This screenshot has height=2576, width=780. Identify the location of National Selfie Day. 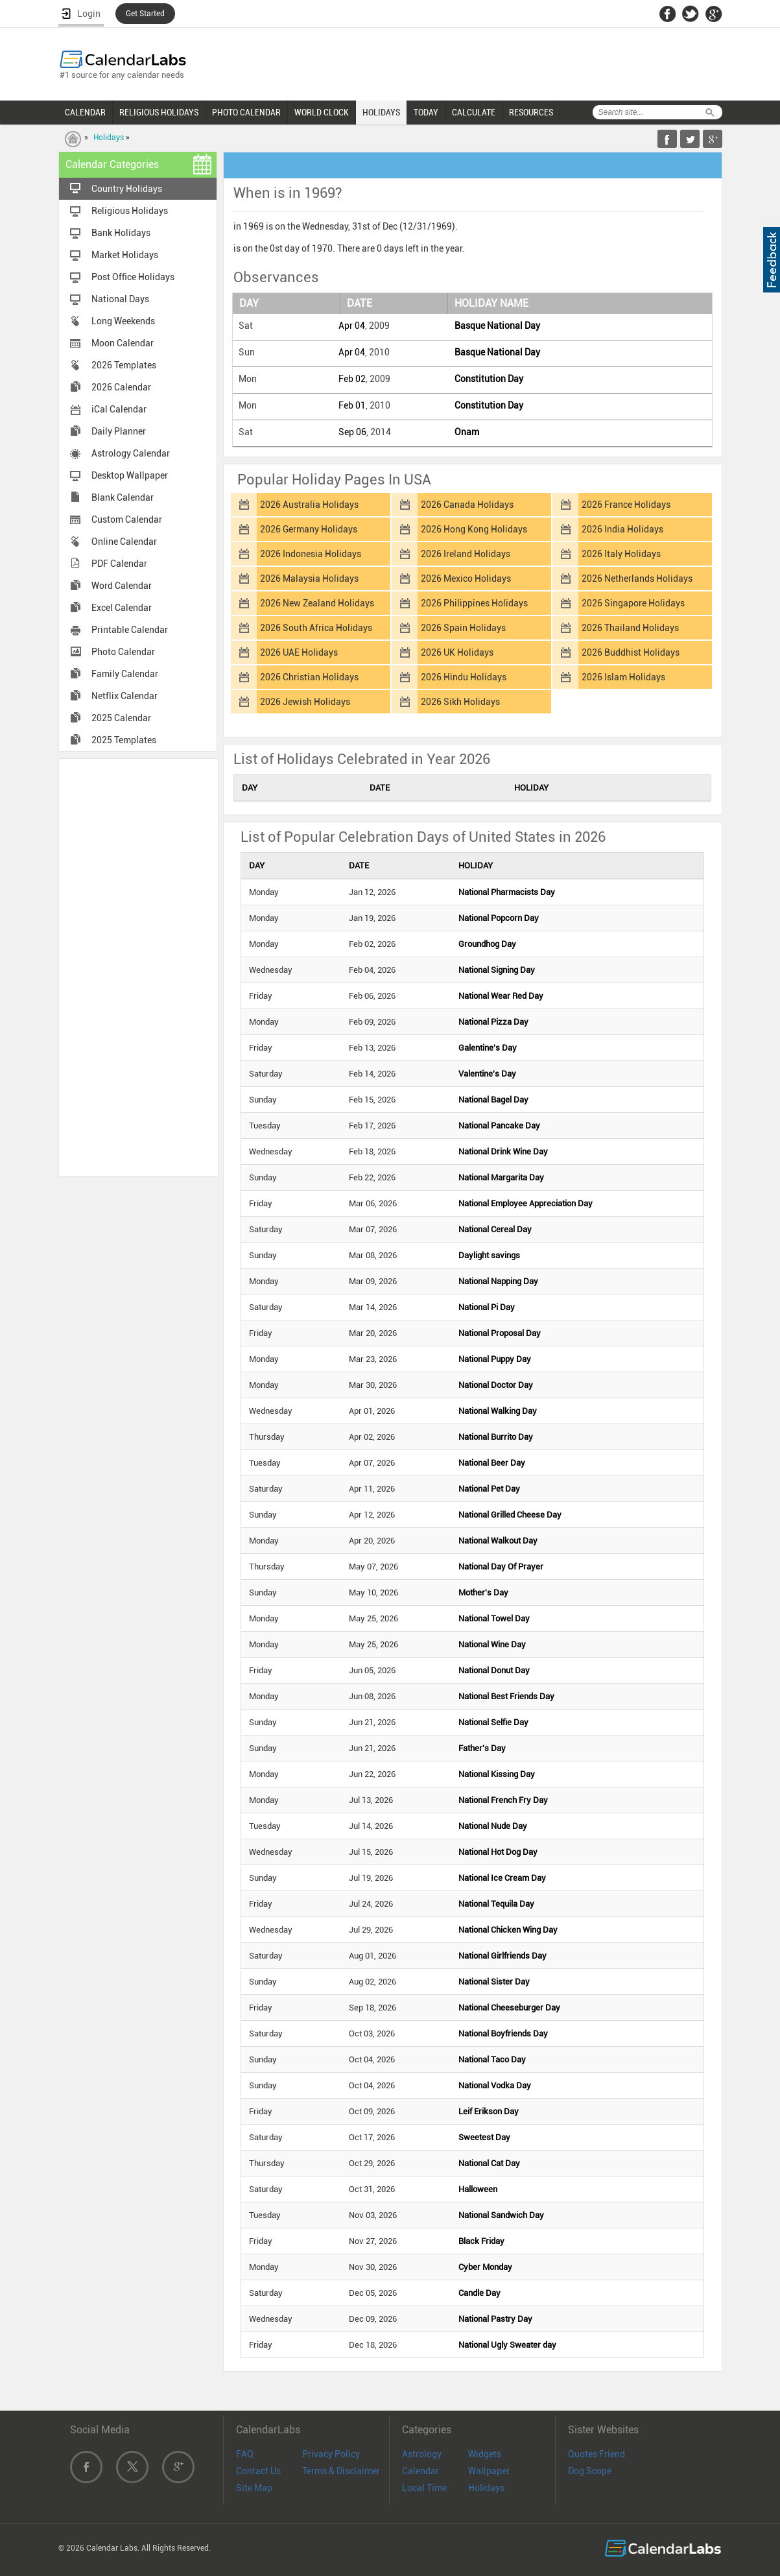
(493, 1722).